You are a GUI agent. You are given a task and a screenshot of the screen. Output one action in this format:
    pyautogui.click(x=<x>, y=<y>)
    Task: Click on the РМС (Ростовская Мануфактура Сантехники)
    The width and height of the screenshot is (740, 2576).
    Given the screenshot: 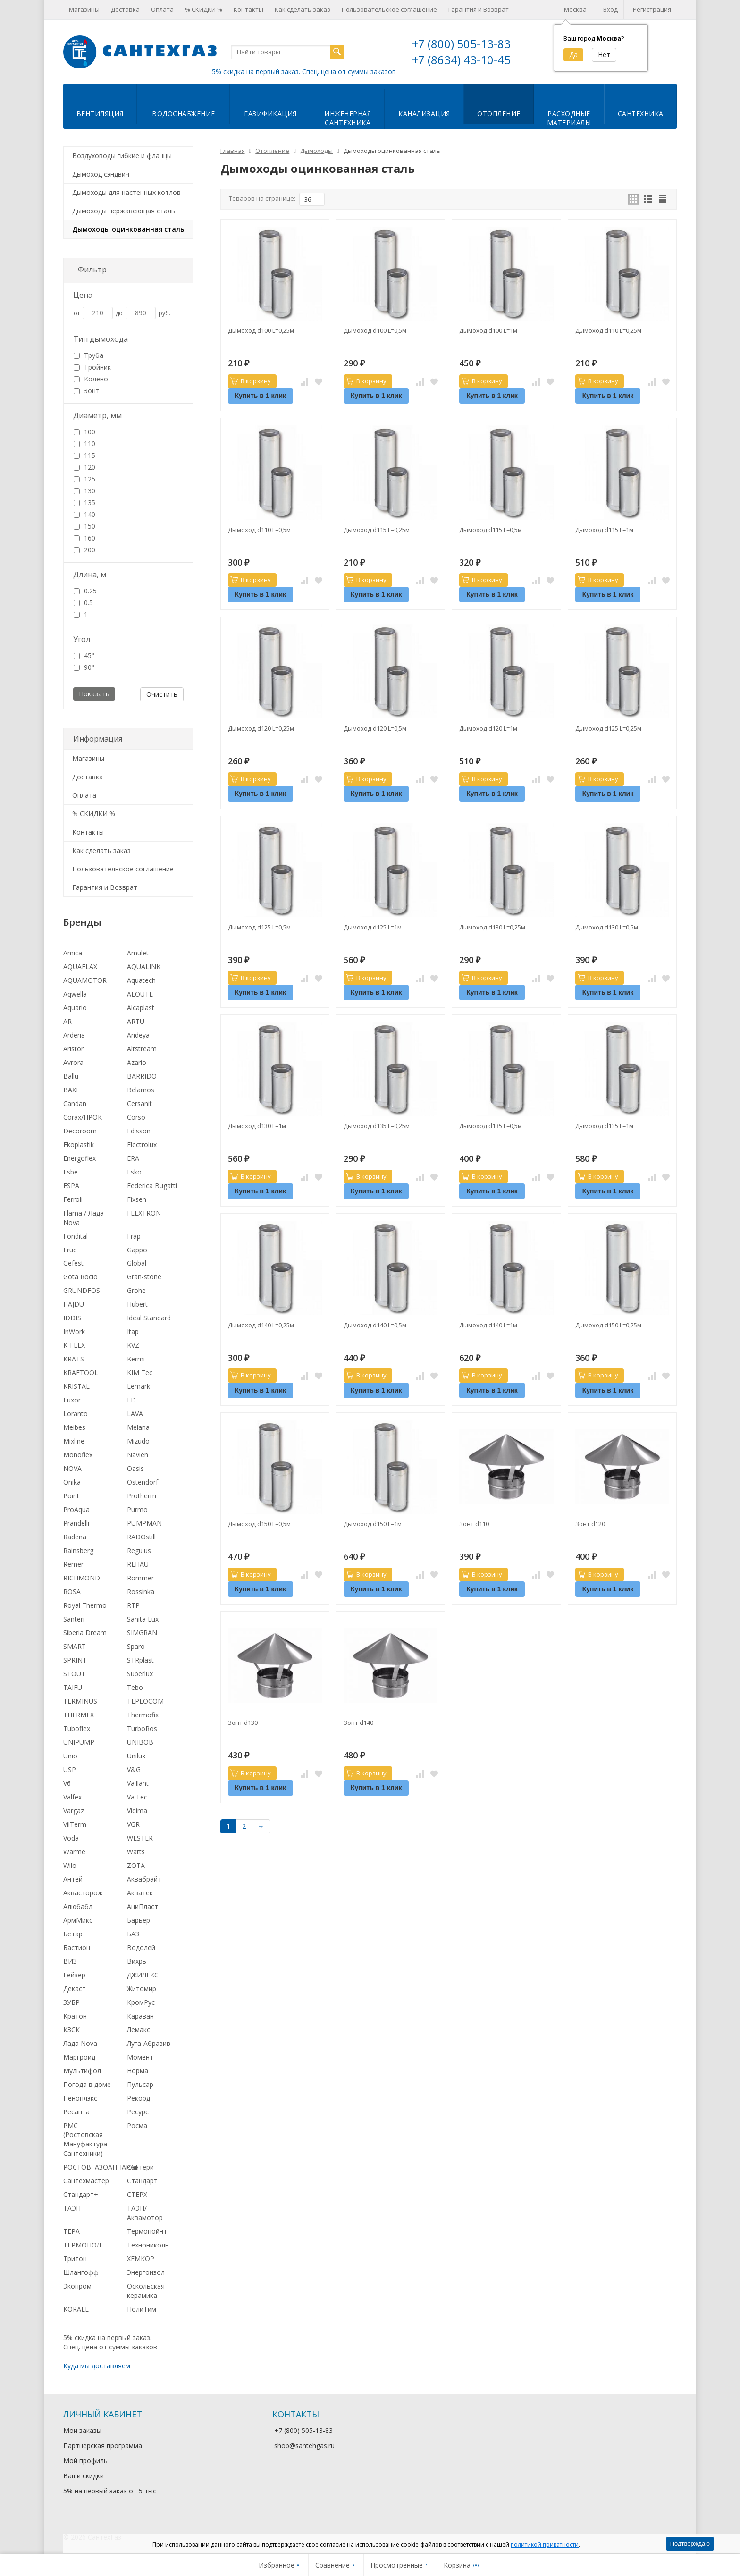 What is the action you would take?
    pyautogui.click(x=85, y=2139)
    